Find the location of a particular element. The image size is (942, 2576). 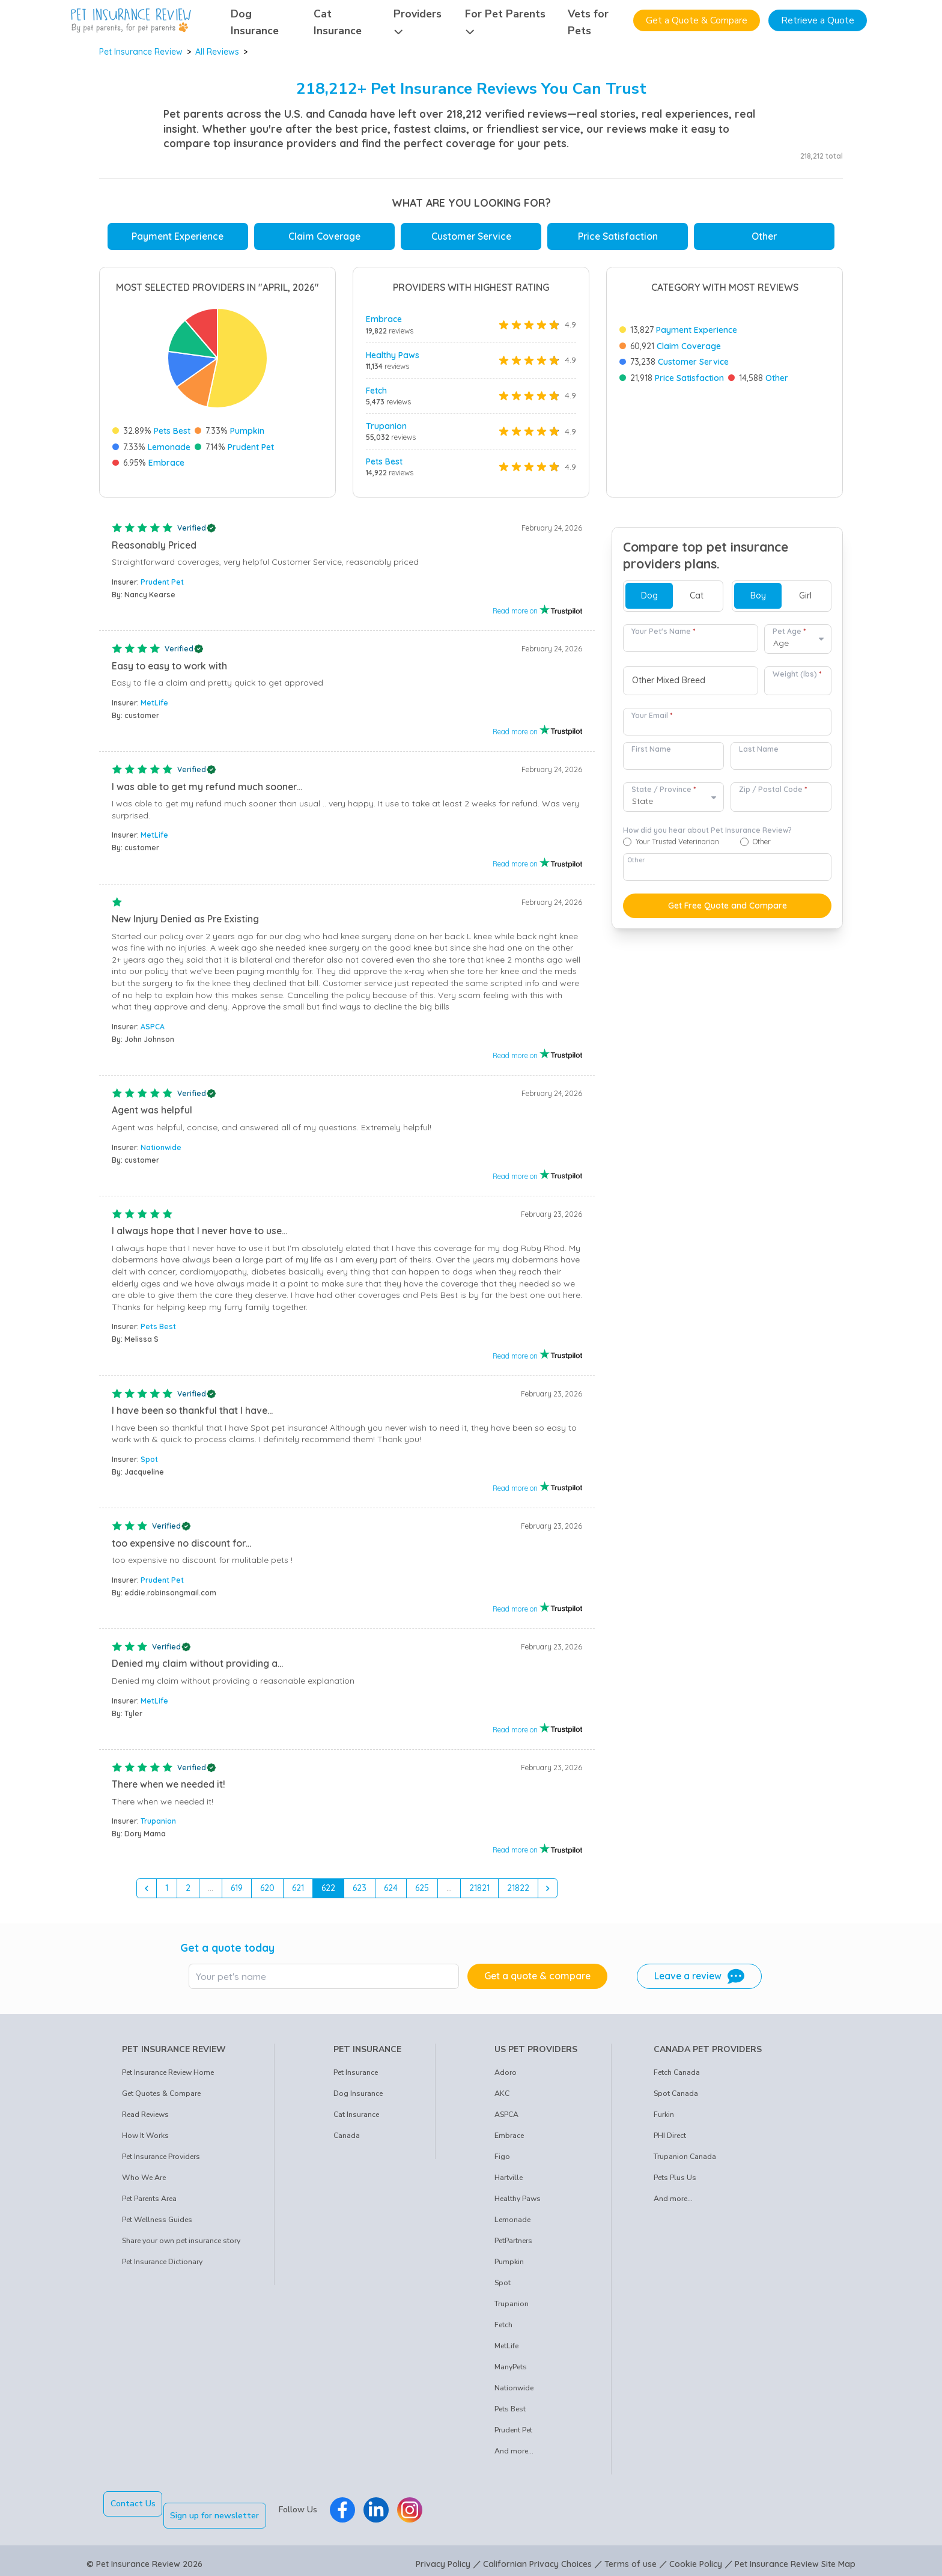

21822 [Go to page 21822] is located at coordinates (518, 1892).